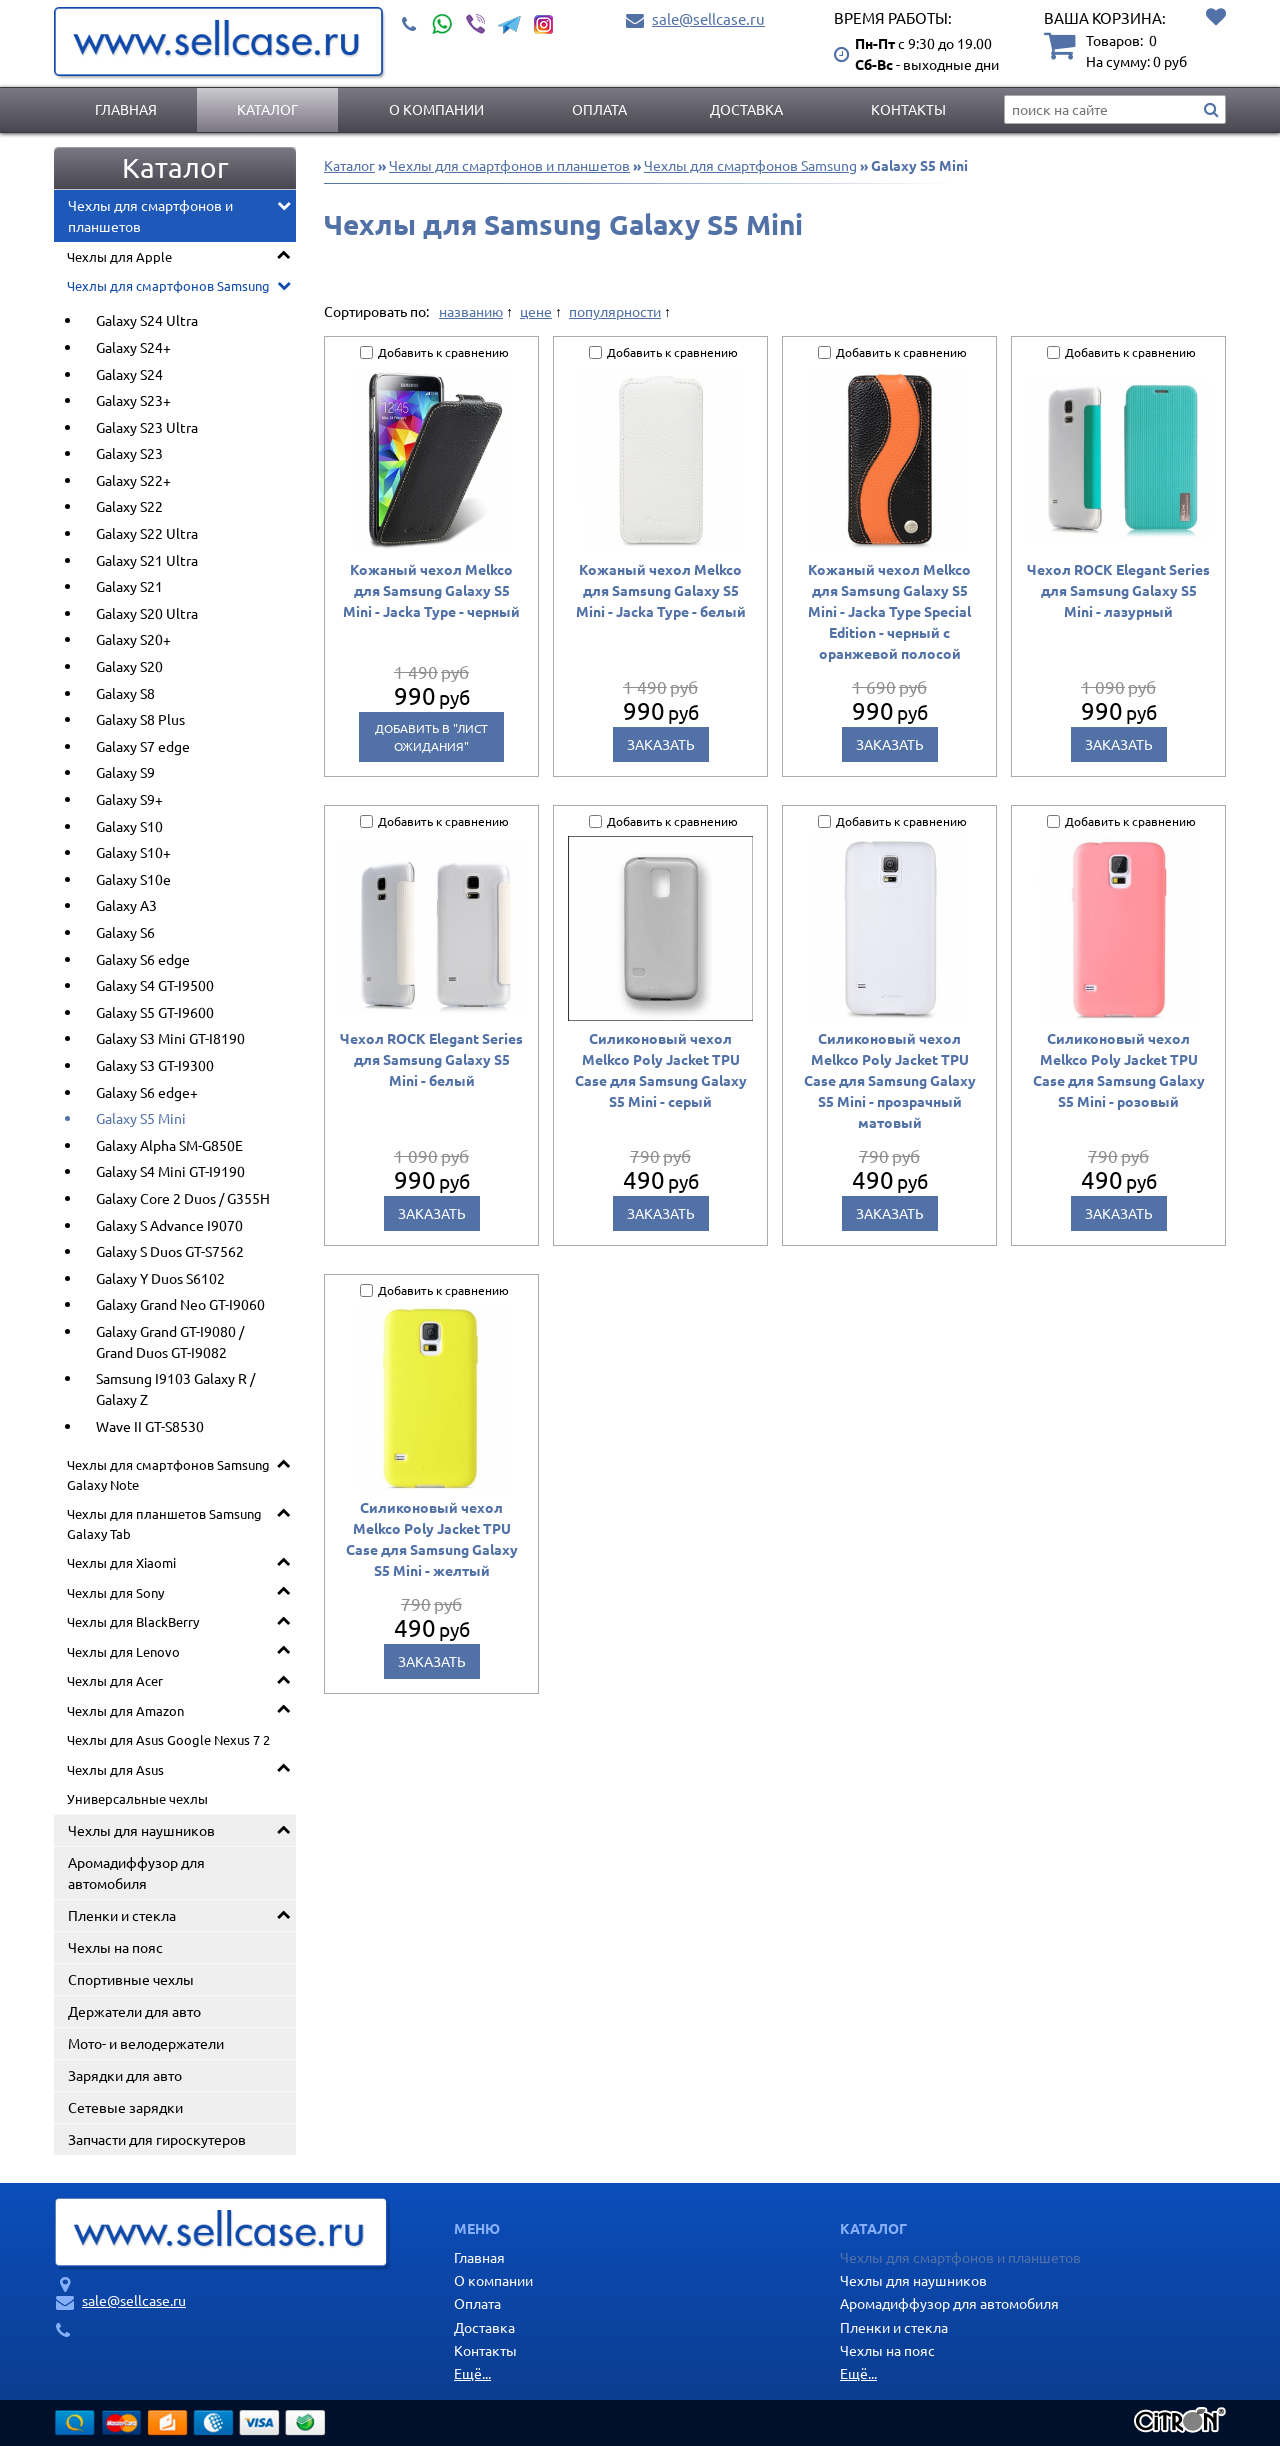  I want to click on Galaxy S9+, so click(129, 799).